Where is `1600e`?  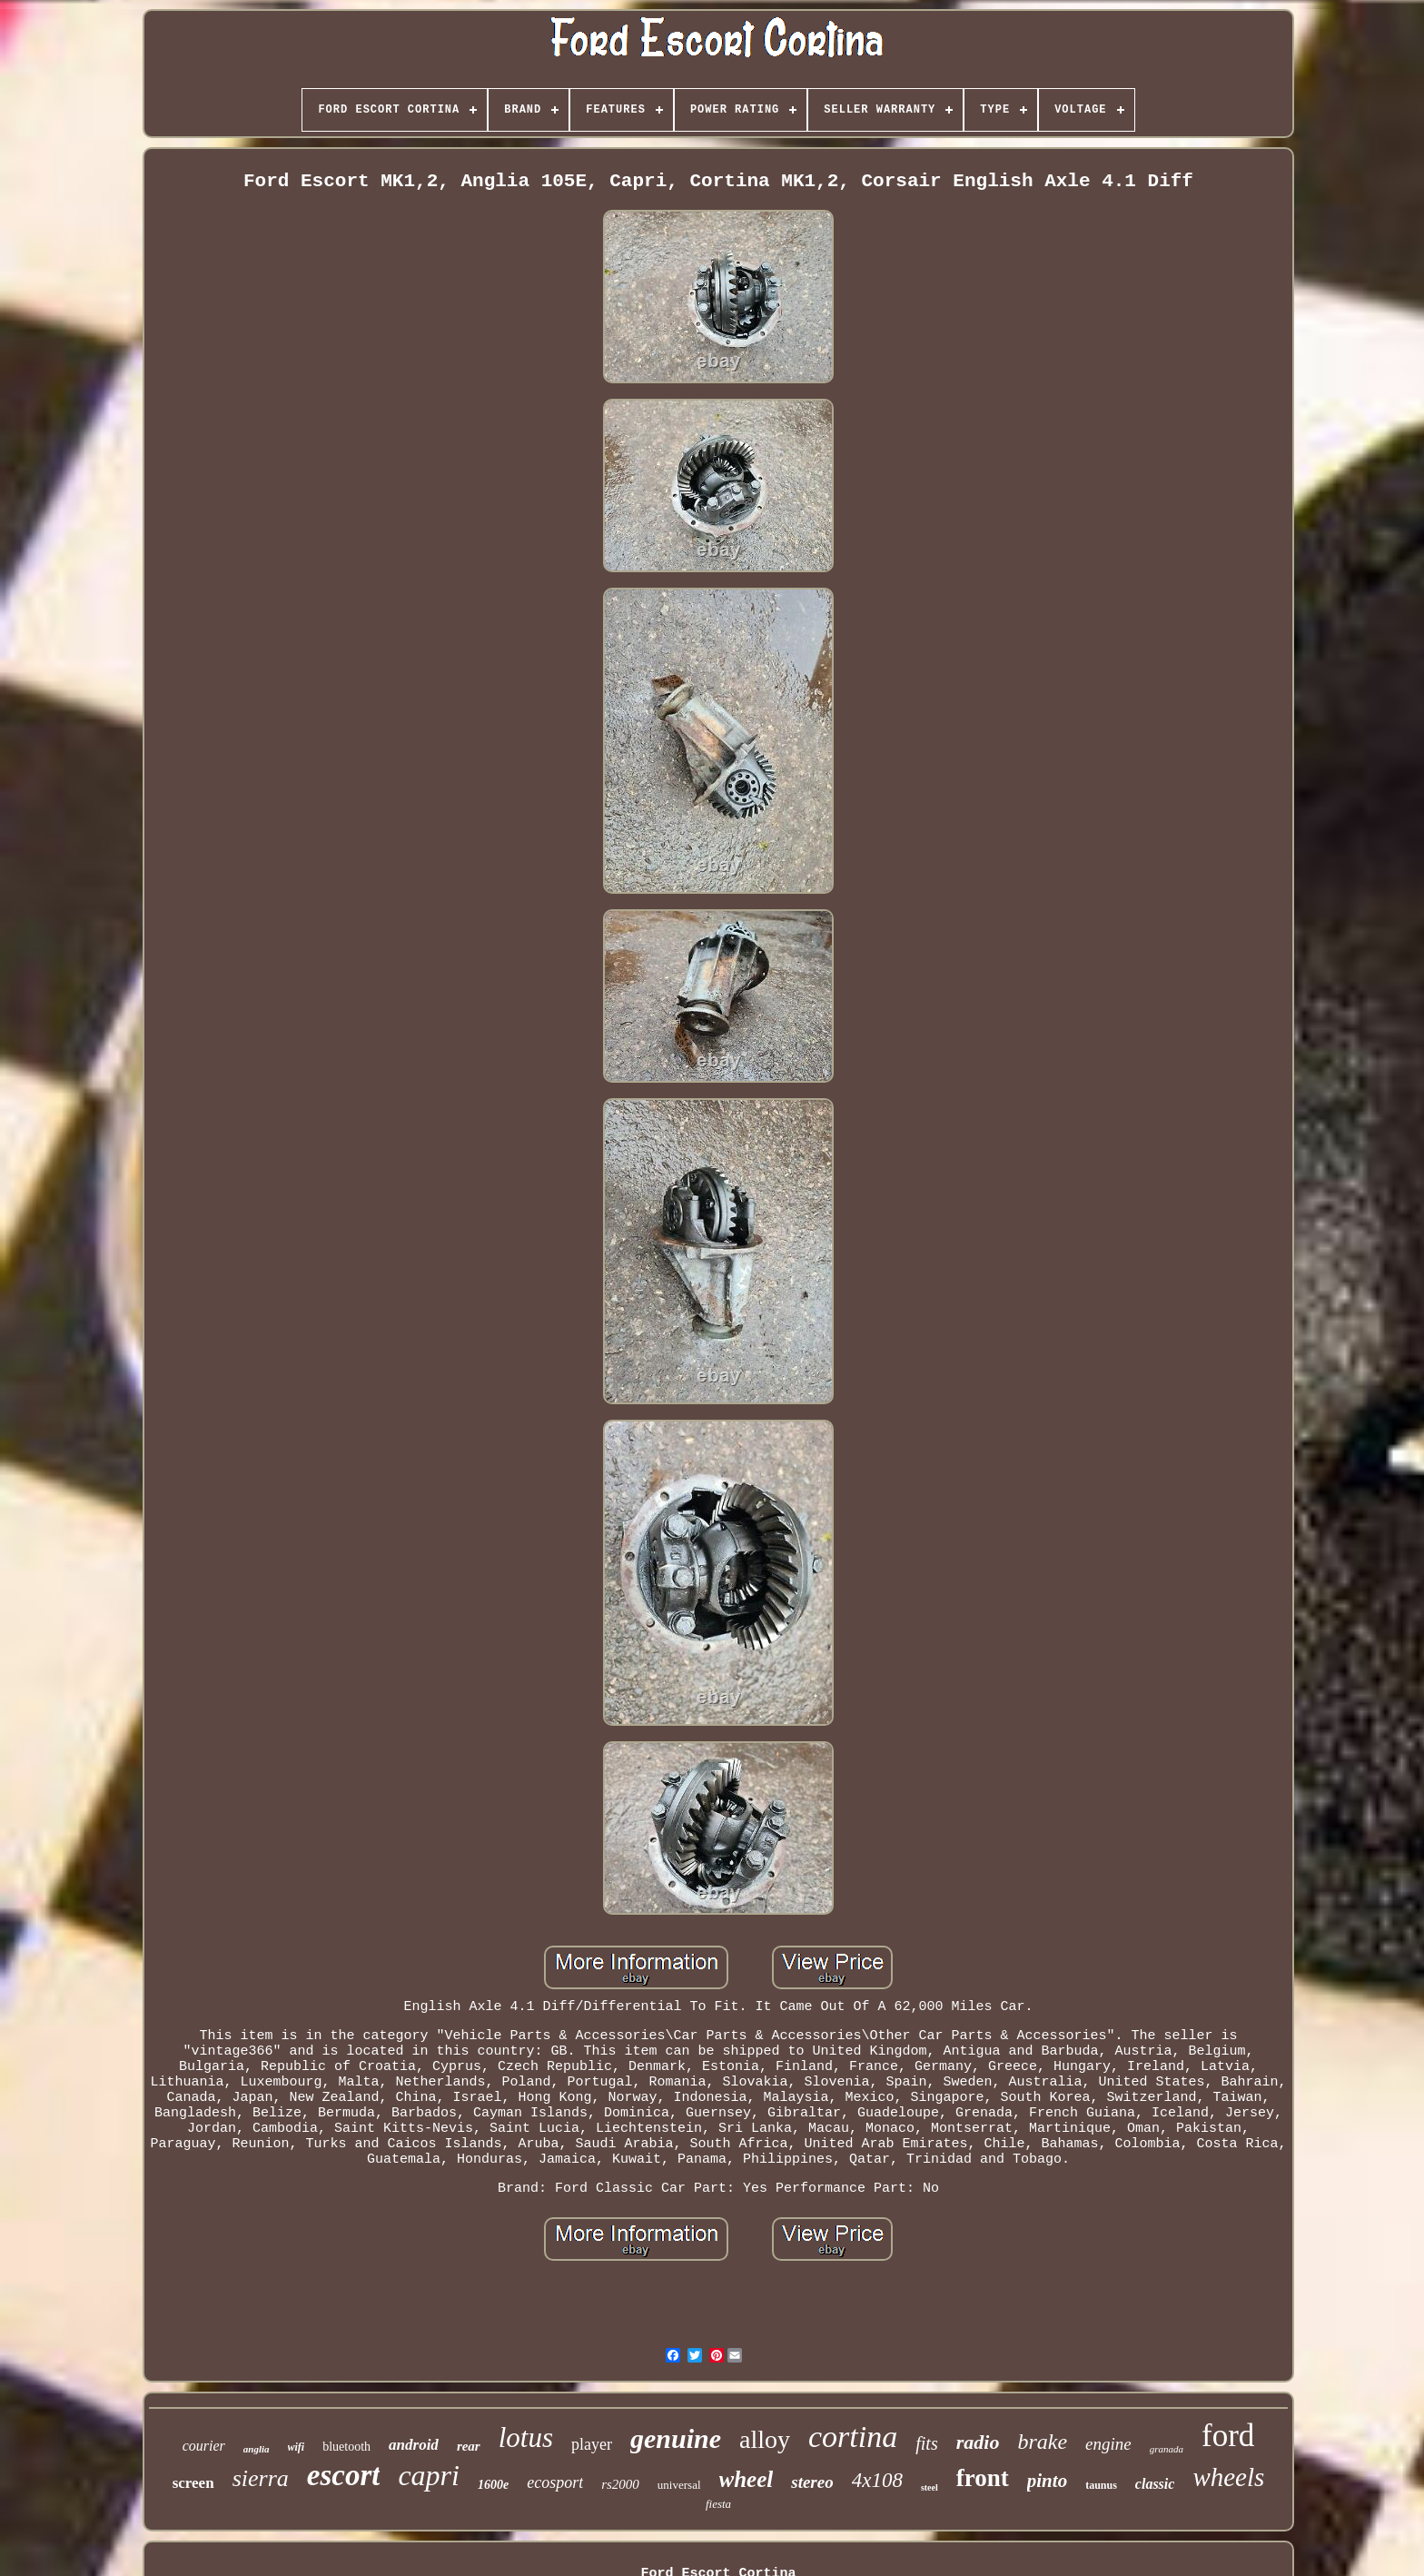 1600e is located at coordinates (493, 2485).